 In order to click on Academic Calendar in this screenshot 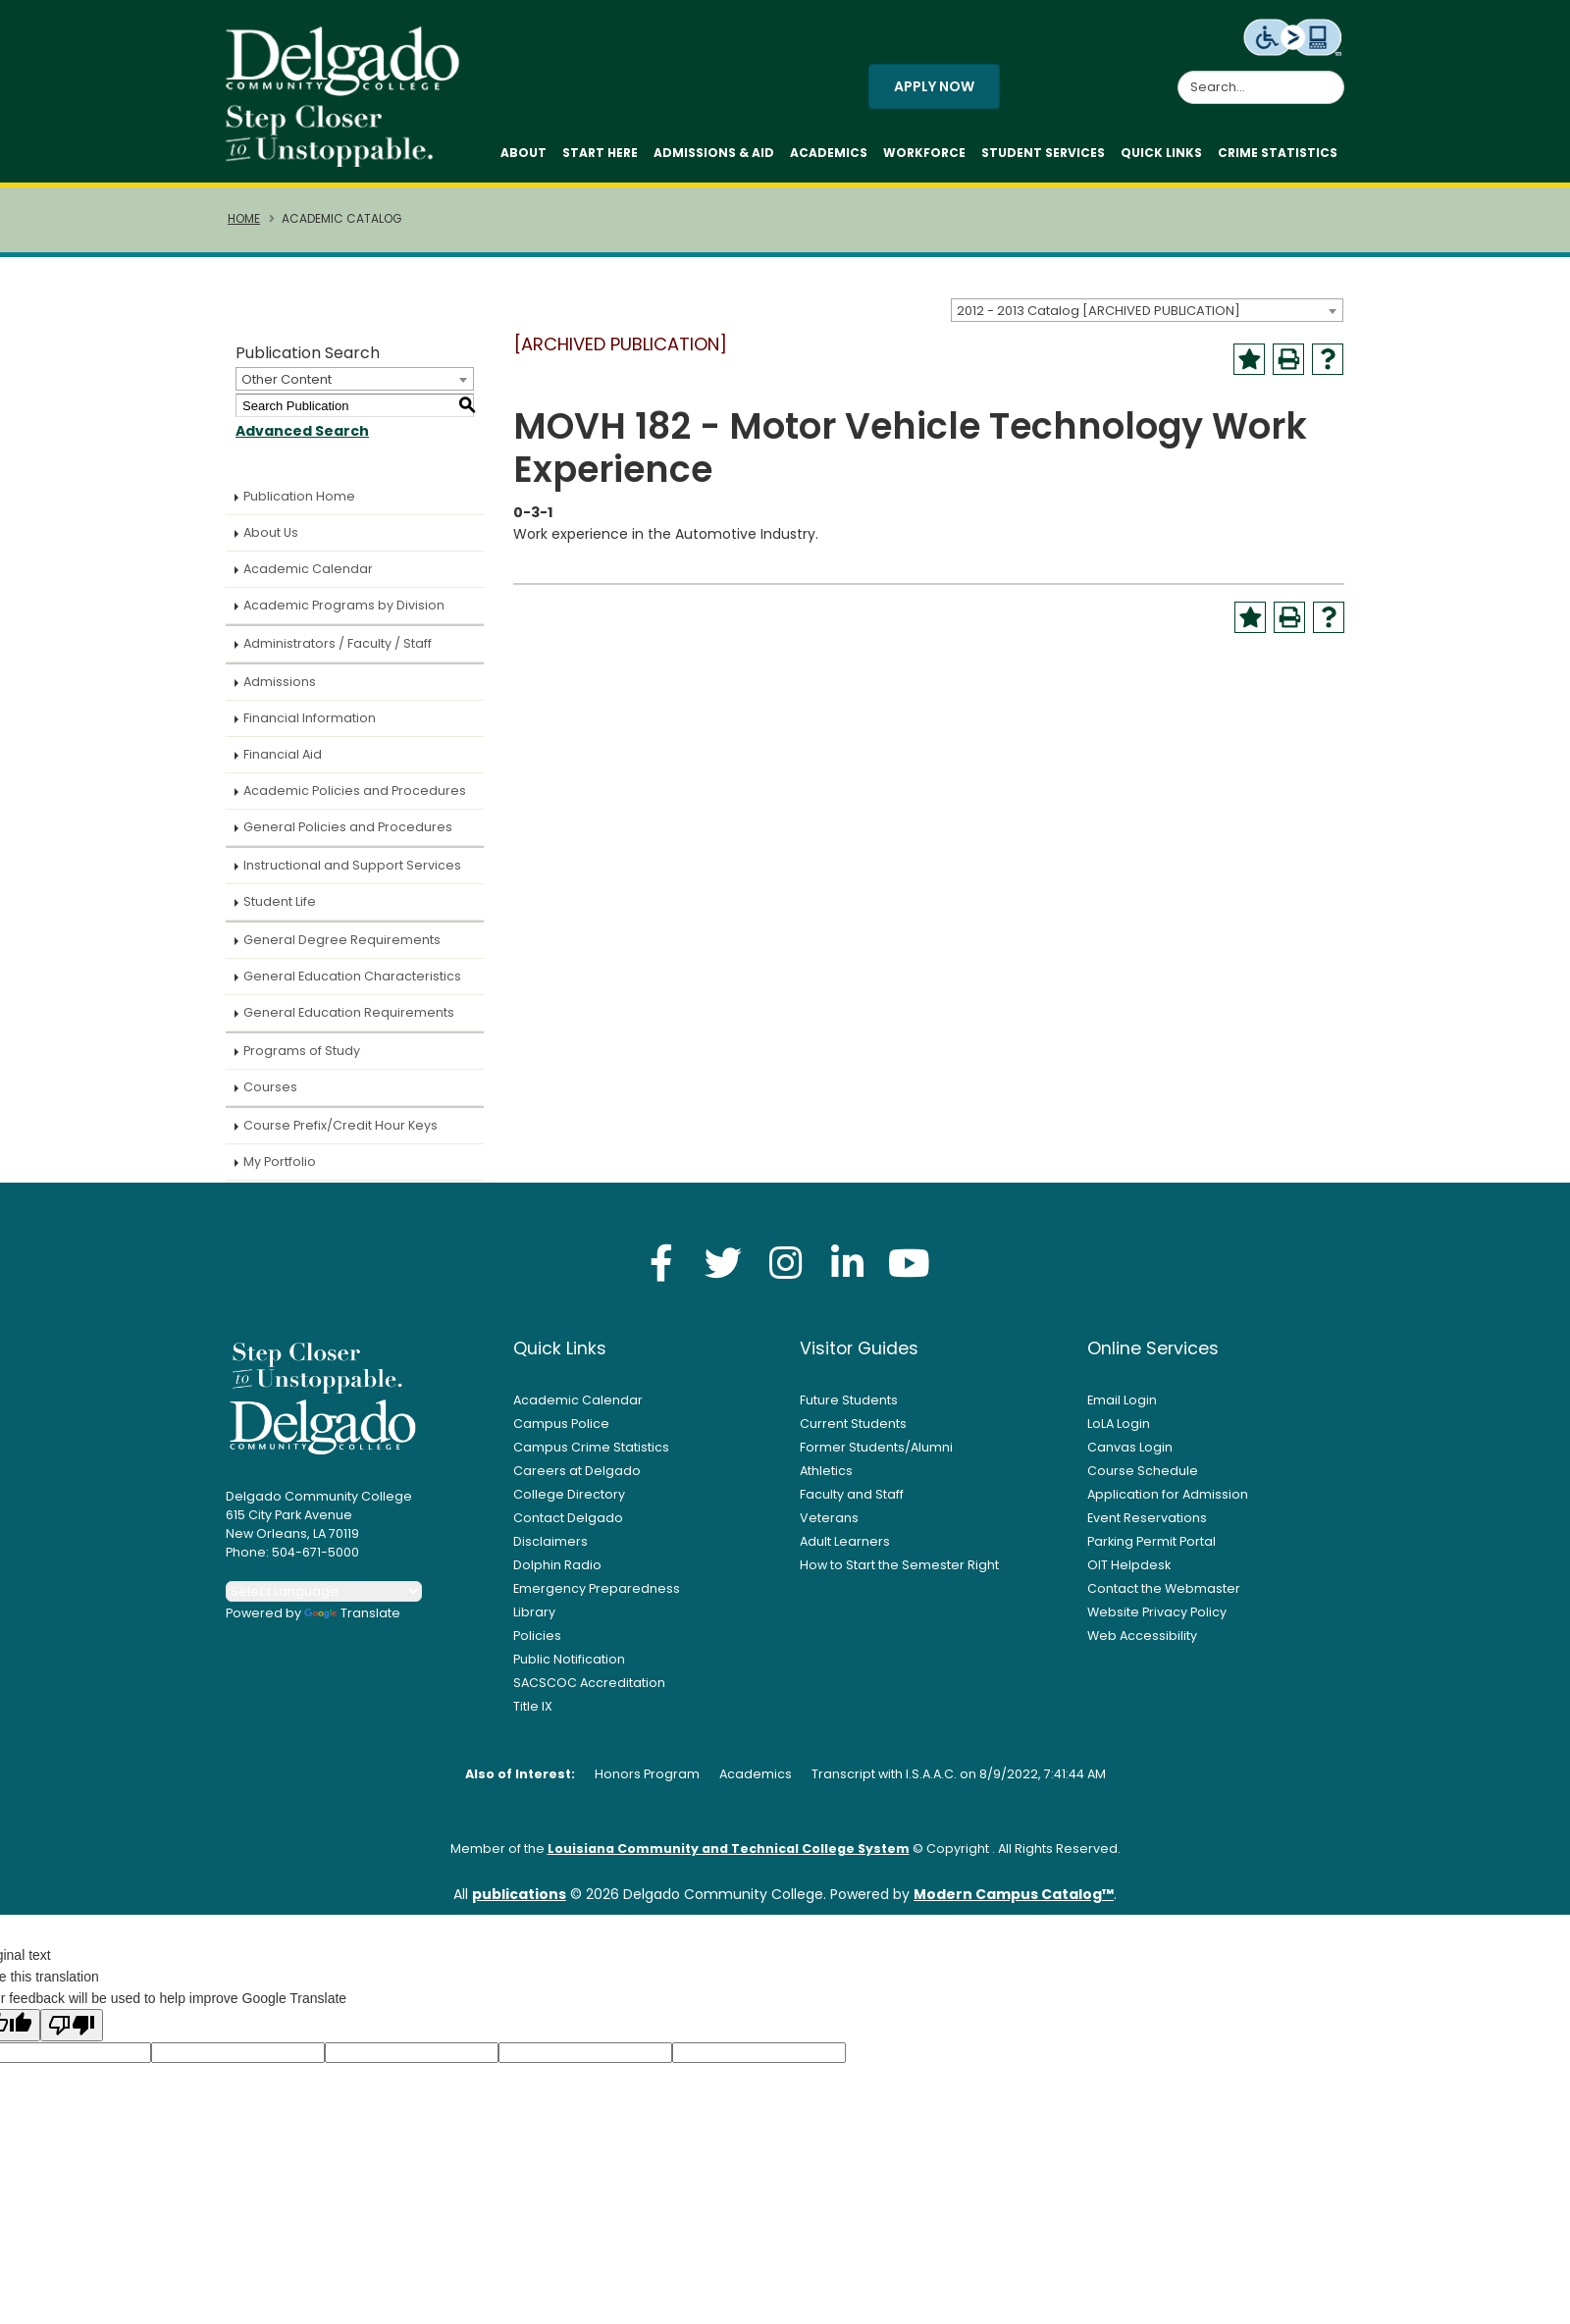, I will do `click(308, 576)`.